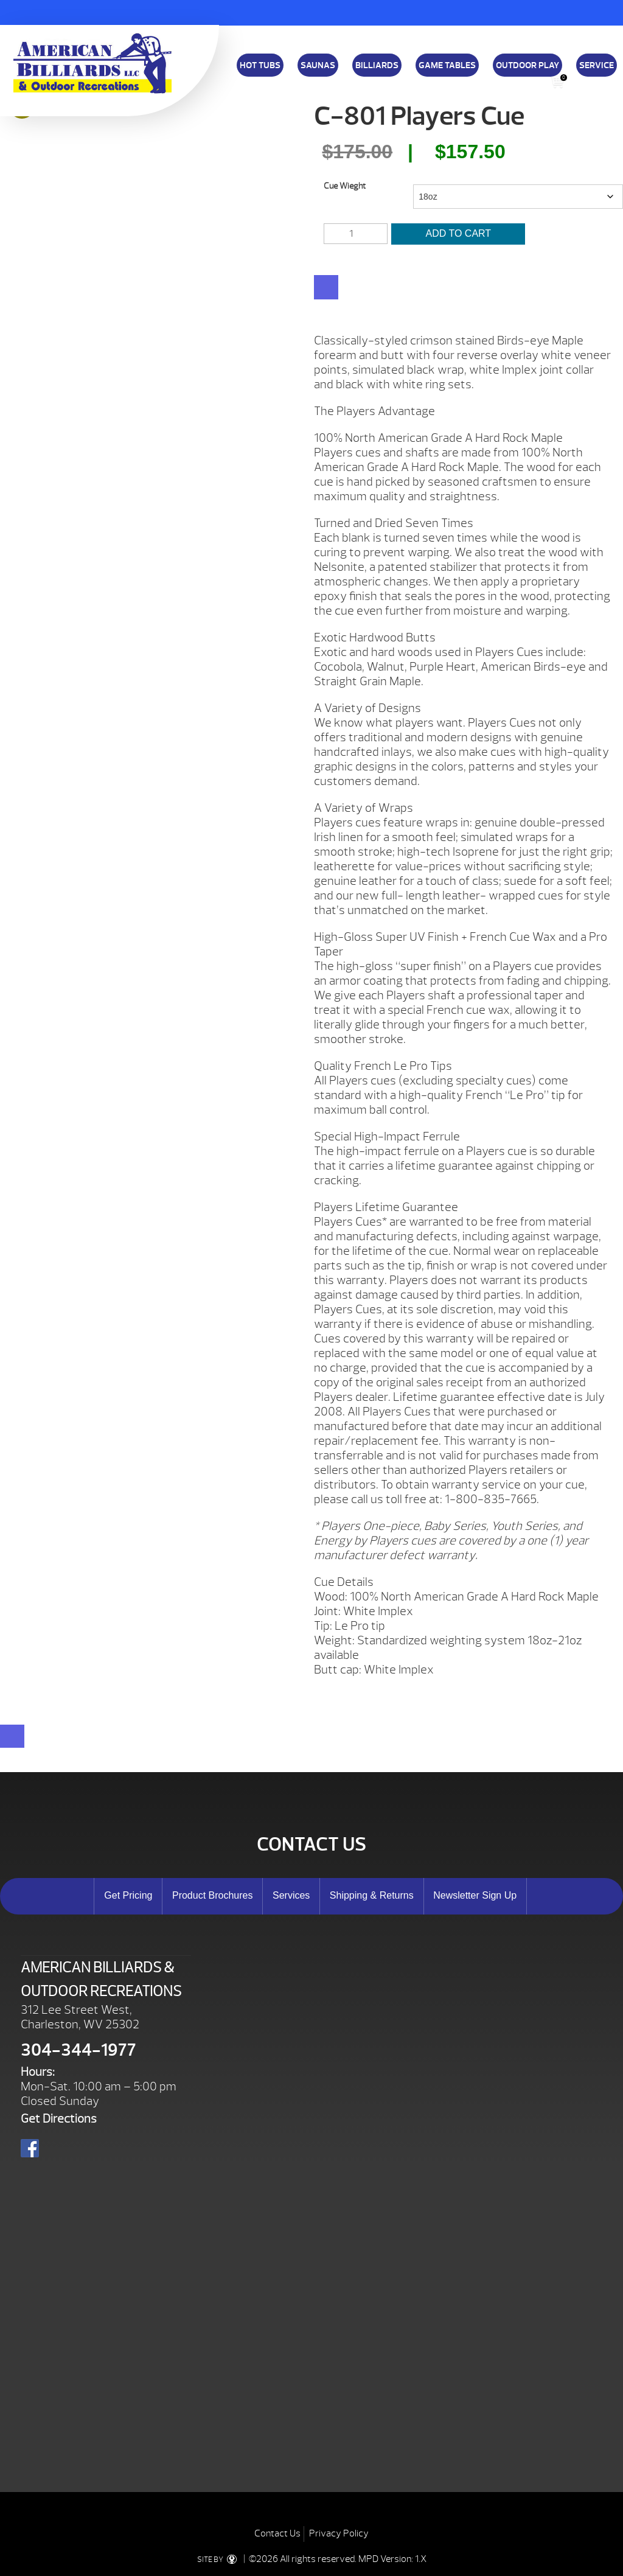 The image size is (623, 2576). I want to click on [Product quantity], so click(355, 233).